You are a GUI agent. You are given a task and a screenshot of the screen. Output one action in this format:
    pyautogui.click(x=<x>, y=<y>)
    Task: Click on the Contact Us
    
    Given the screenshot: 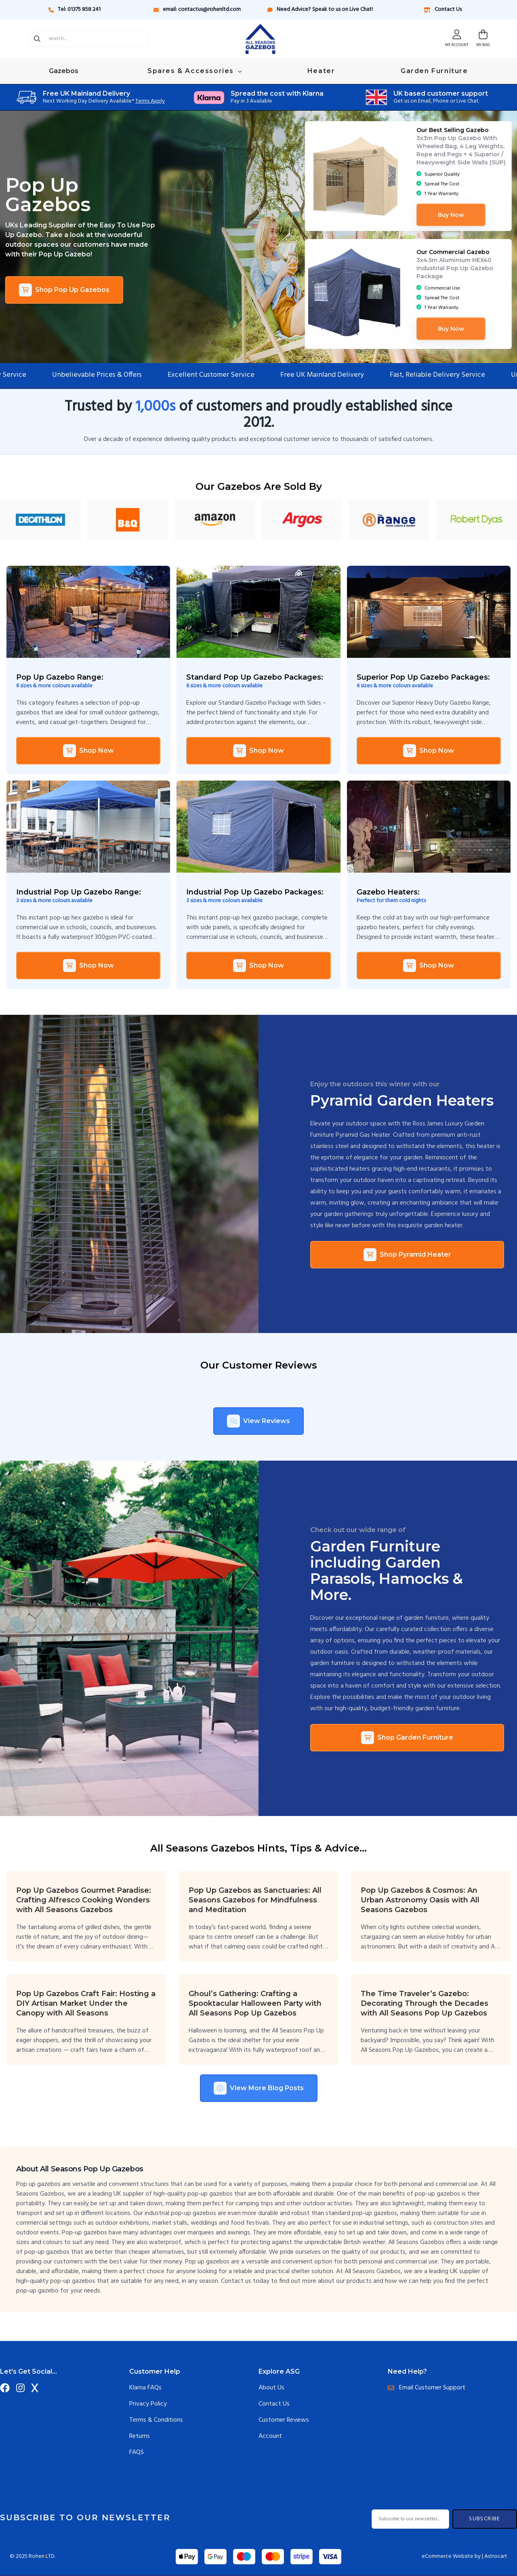 What is the action you would take?
    pyautogui.click(x=442, y=9)
    